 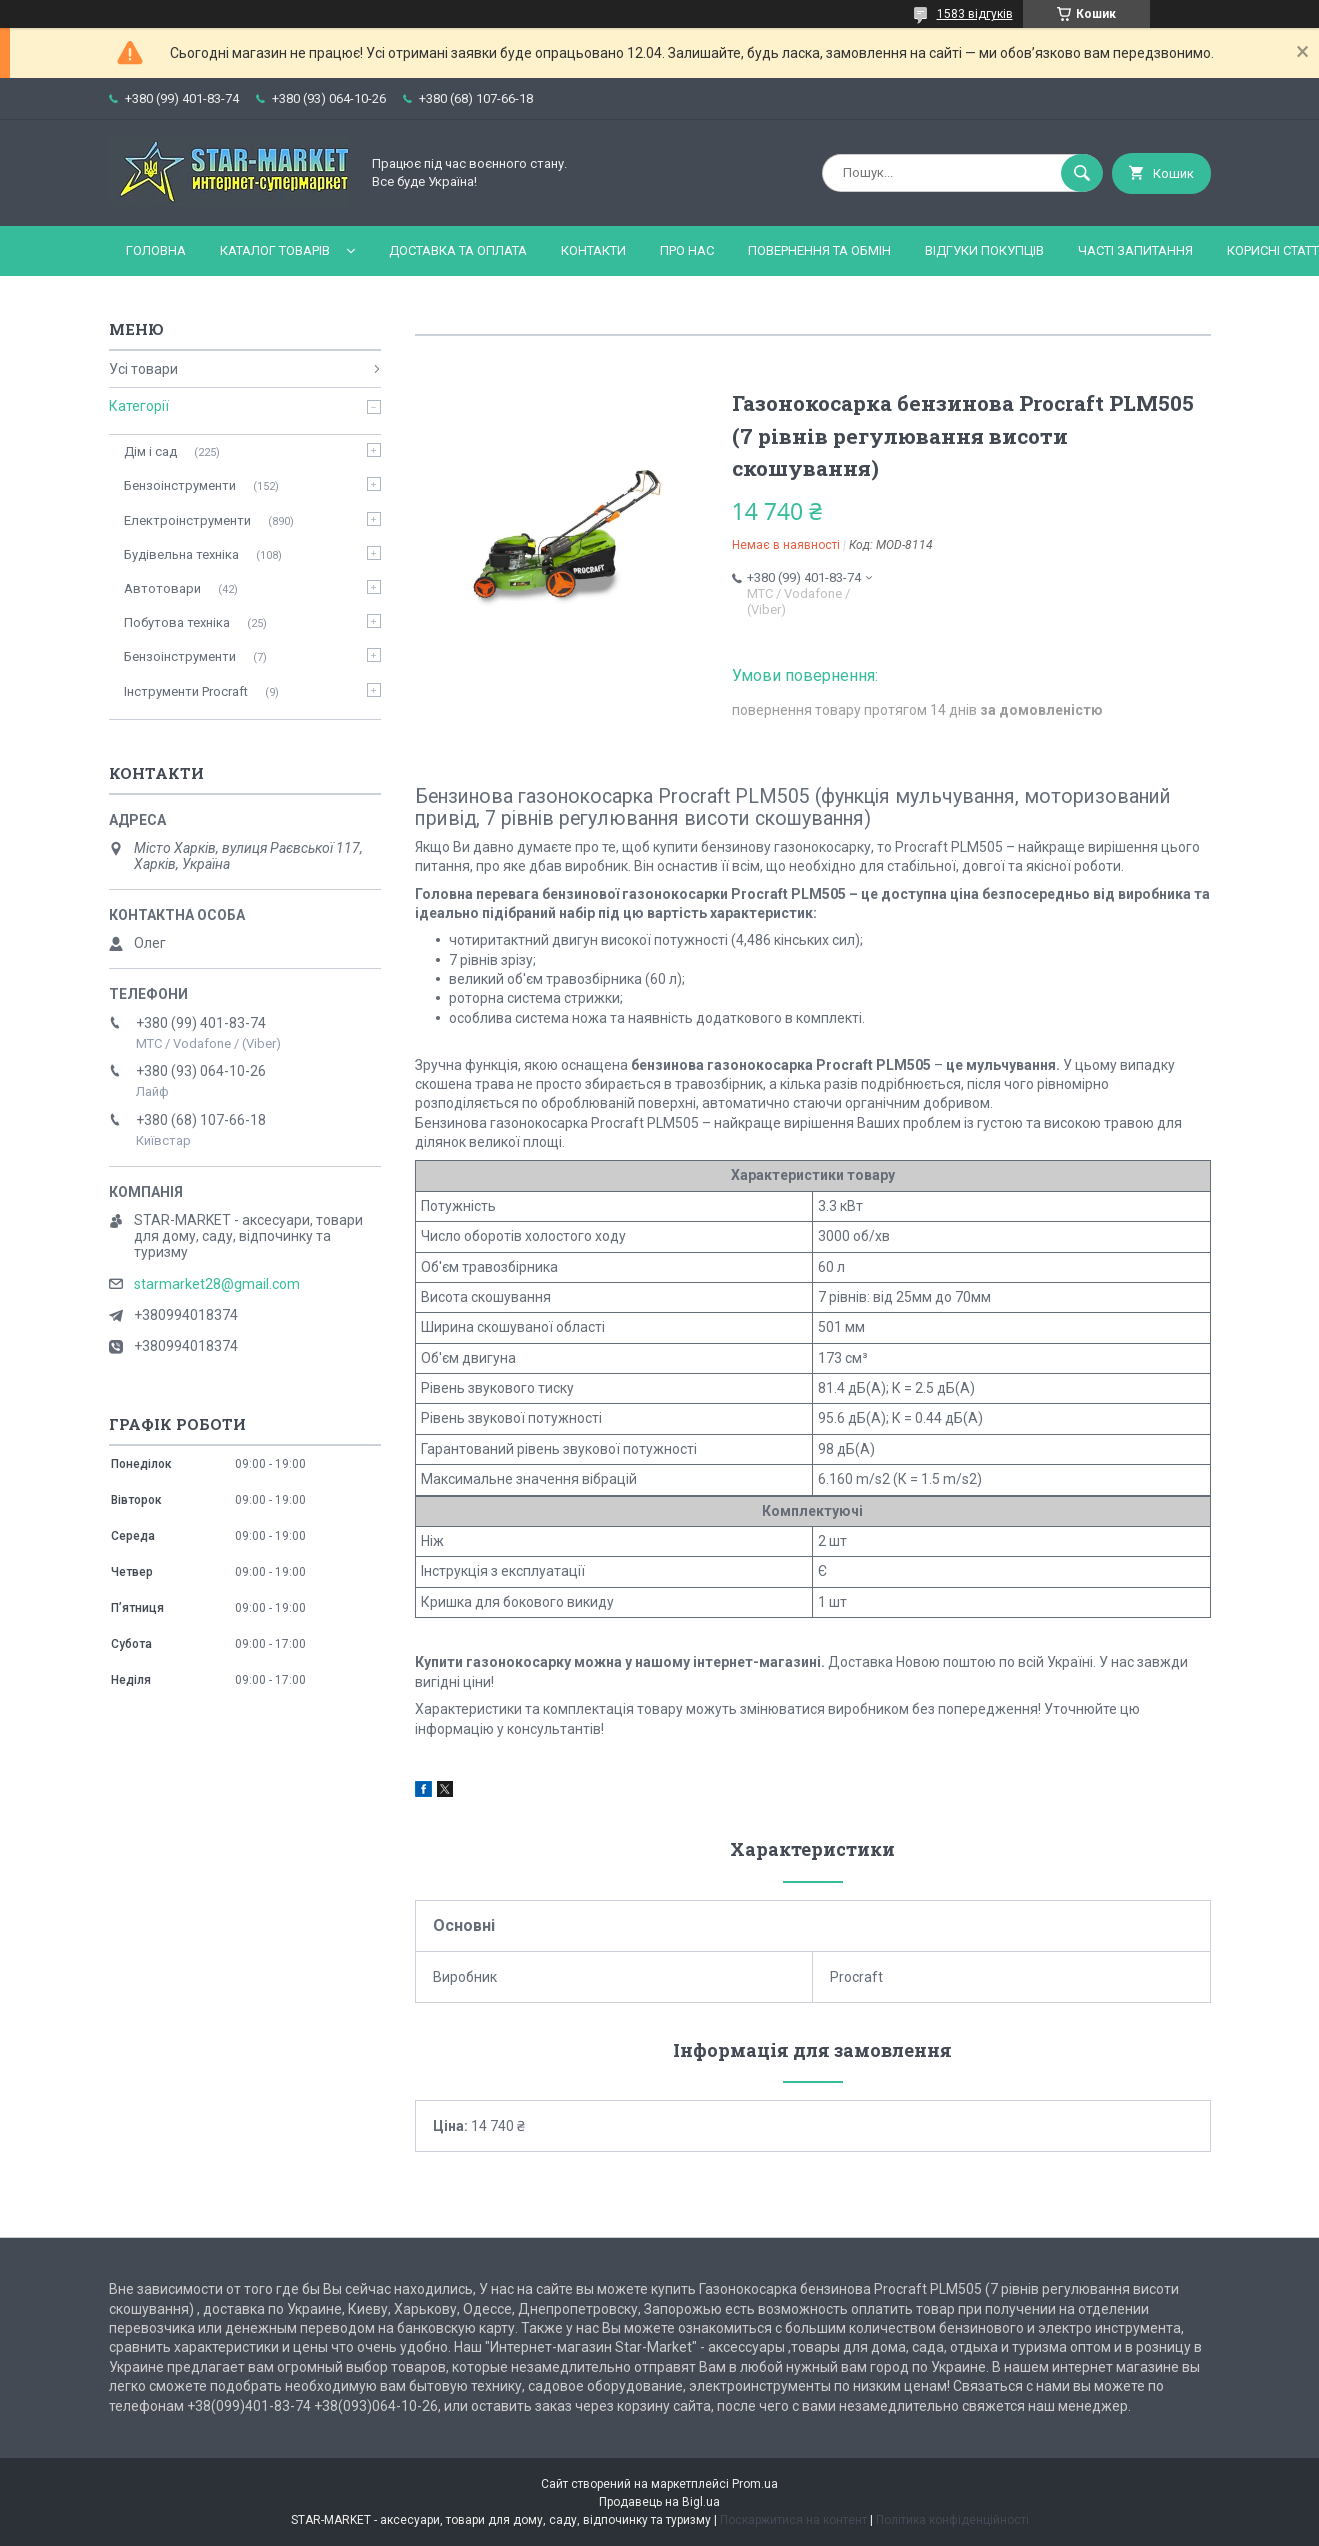 I want to click on starmarket28@gmail.com, so click(x=217, y=1284).